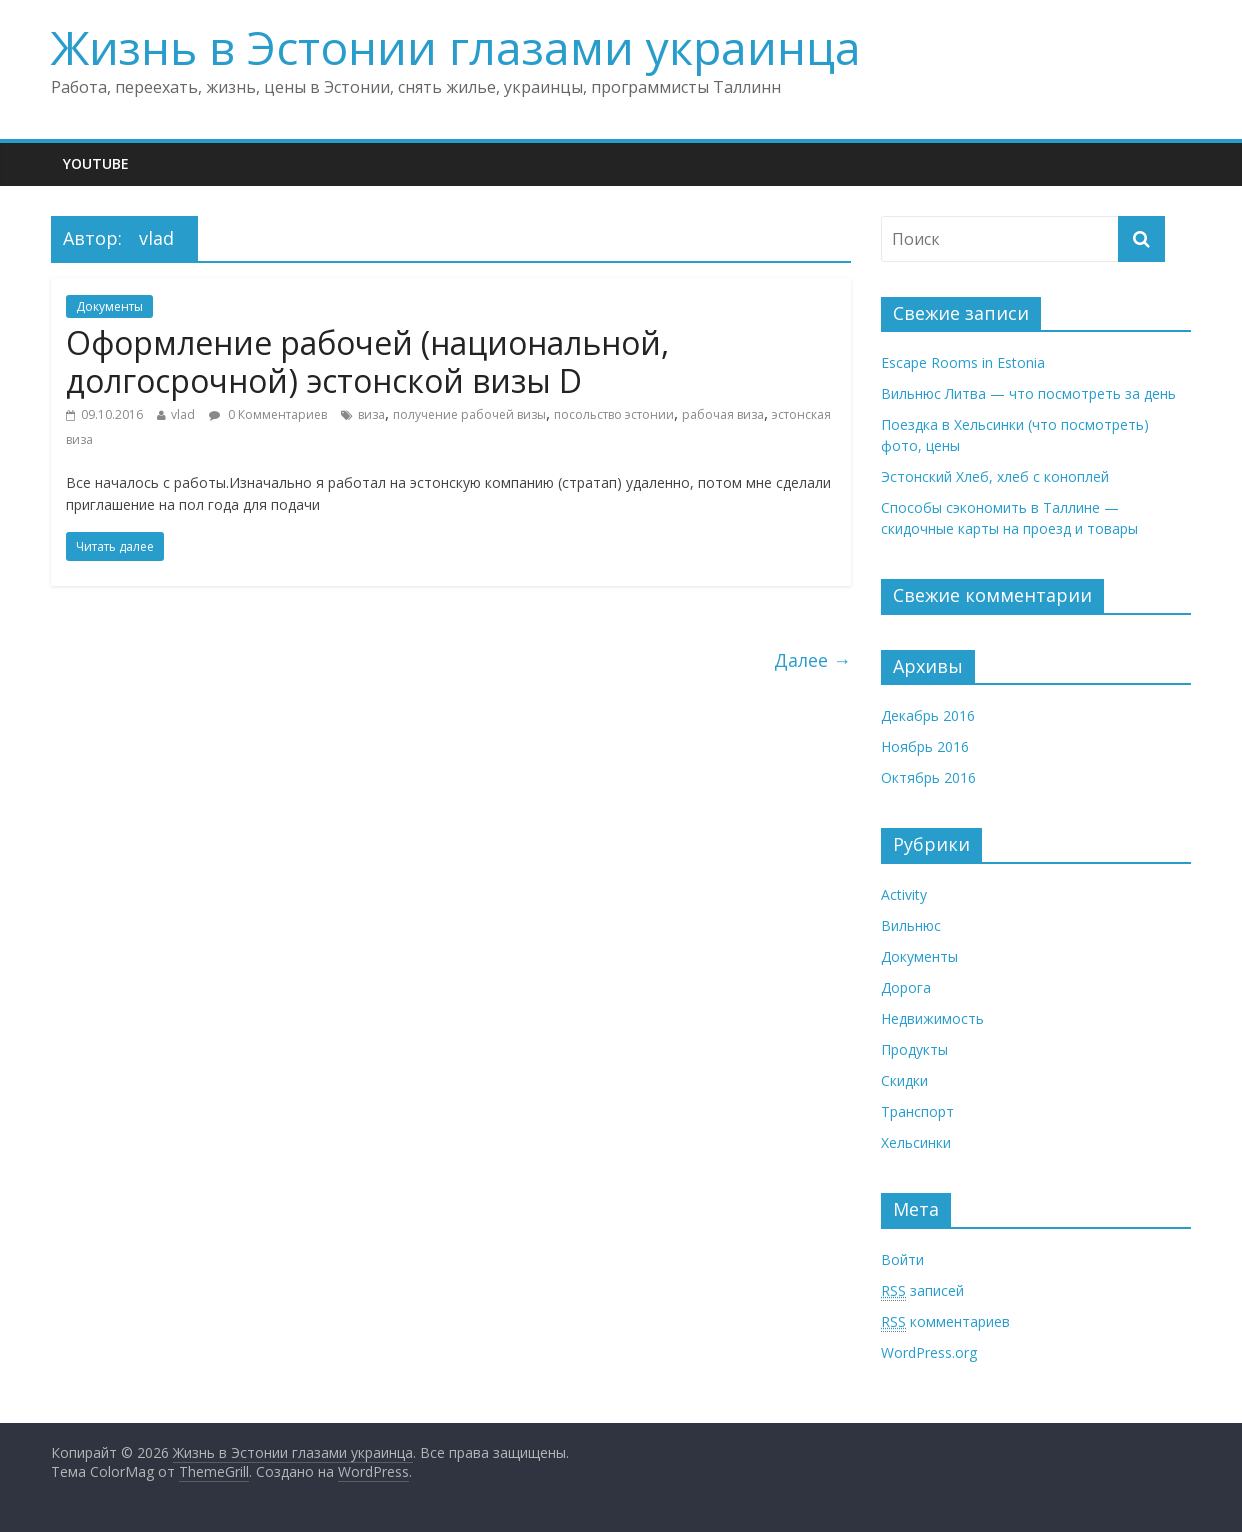 The height and width of the screenshot is (1532, 1242). What do you see at coordinates (995, 476) in the screenshot?
I see `Эстонский Хлеб, хлеб с коноплей` at bounding box center [995, 476].